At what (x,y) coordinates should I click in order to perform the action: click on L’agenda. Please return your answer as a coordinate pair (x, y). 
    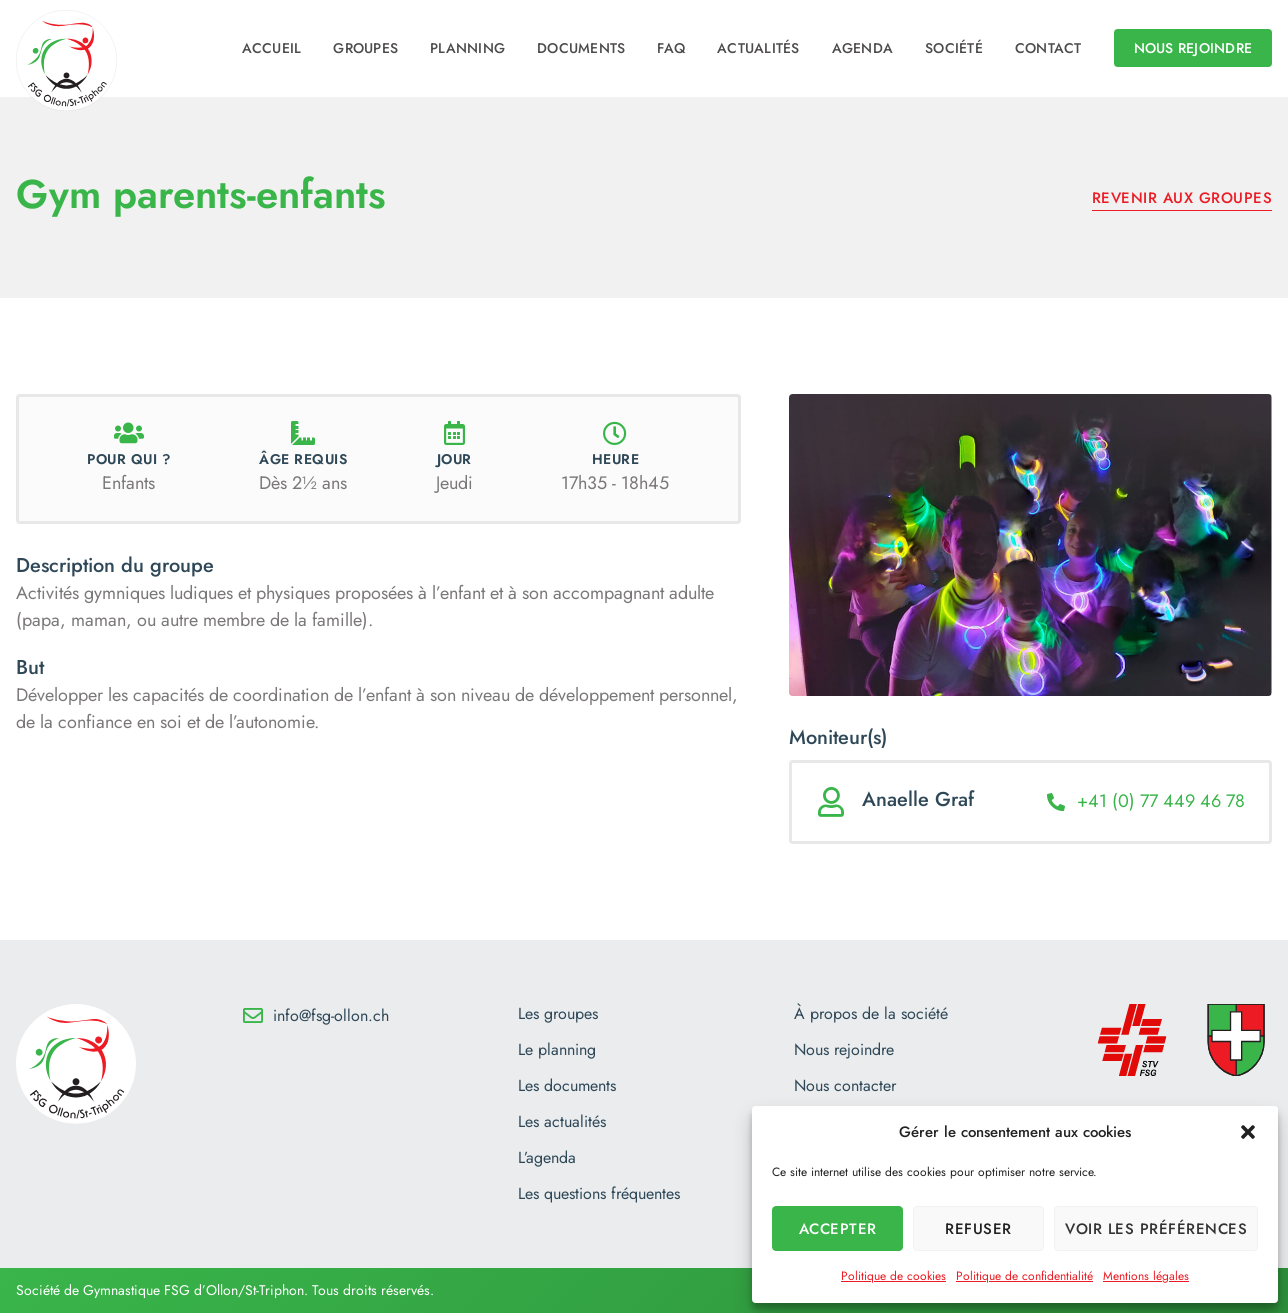
    Looking at the image, I should click on (547, 1158).